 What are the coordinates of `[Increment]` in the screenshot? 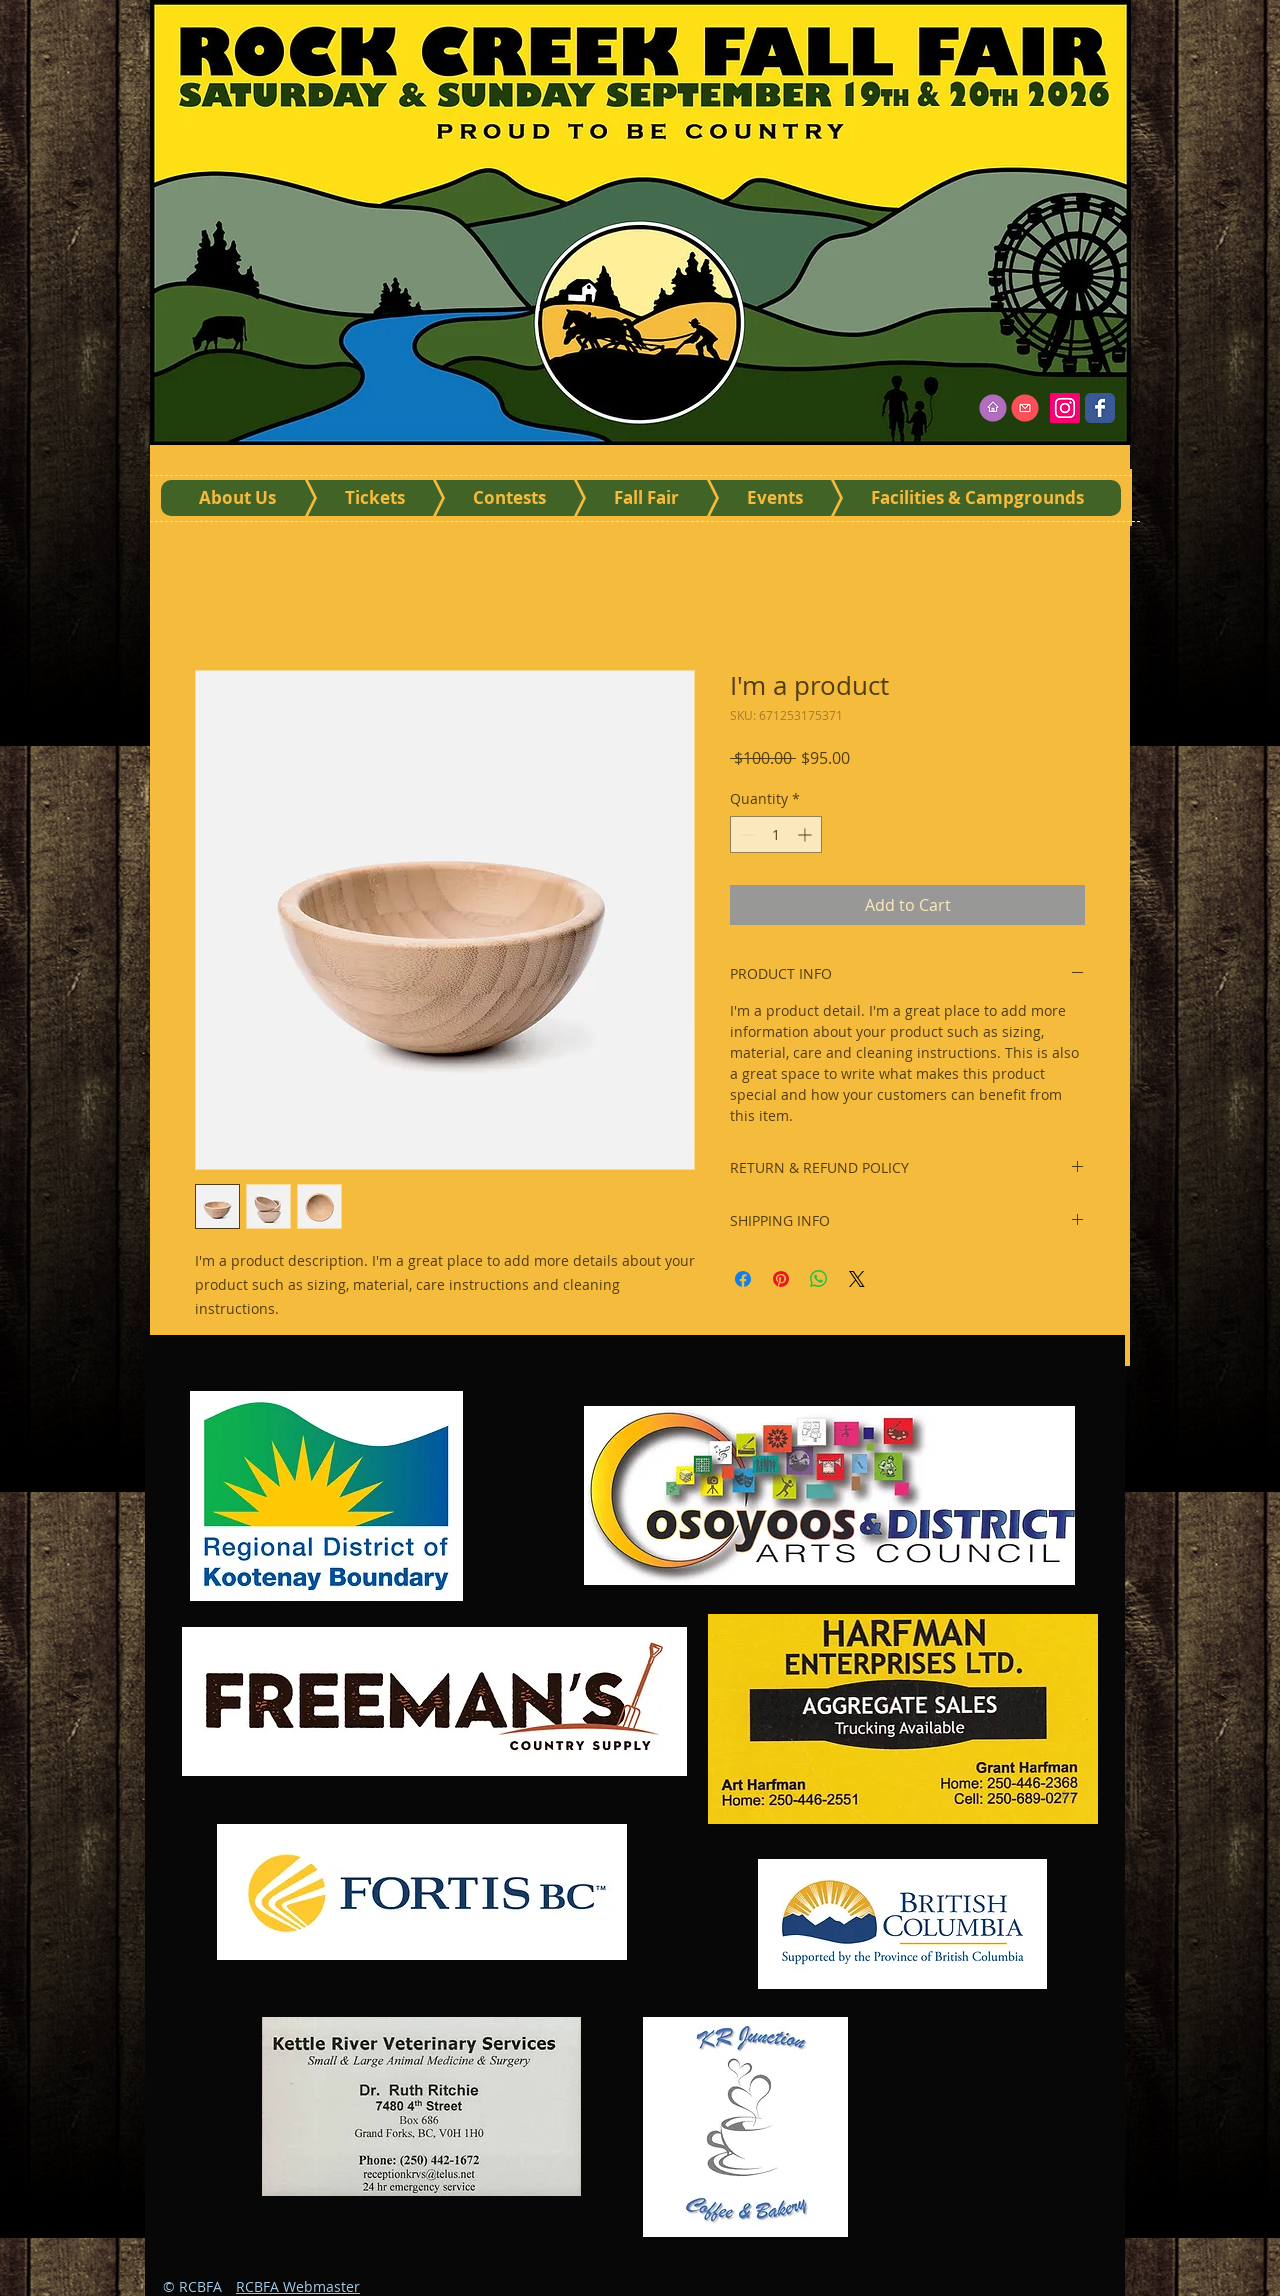 It's located at (806, 834).